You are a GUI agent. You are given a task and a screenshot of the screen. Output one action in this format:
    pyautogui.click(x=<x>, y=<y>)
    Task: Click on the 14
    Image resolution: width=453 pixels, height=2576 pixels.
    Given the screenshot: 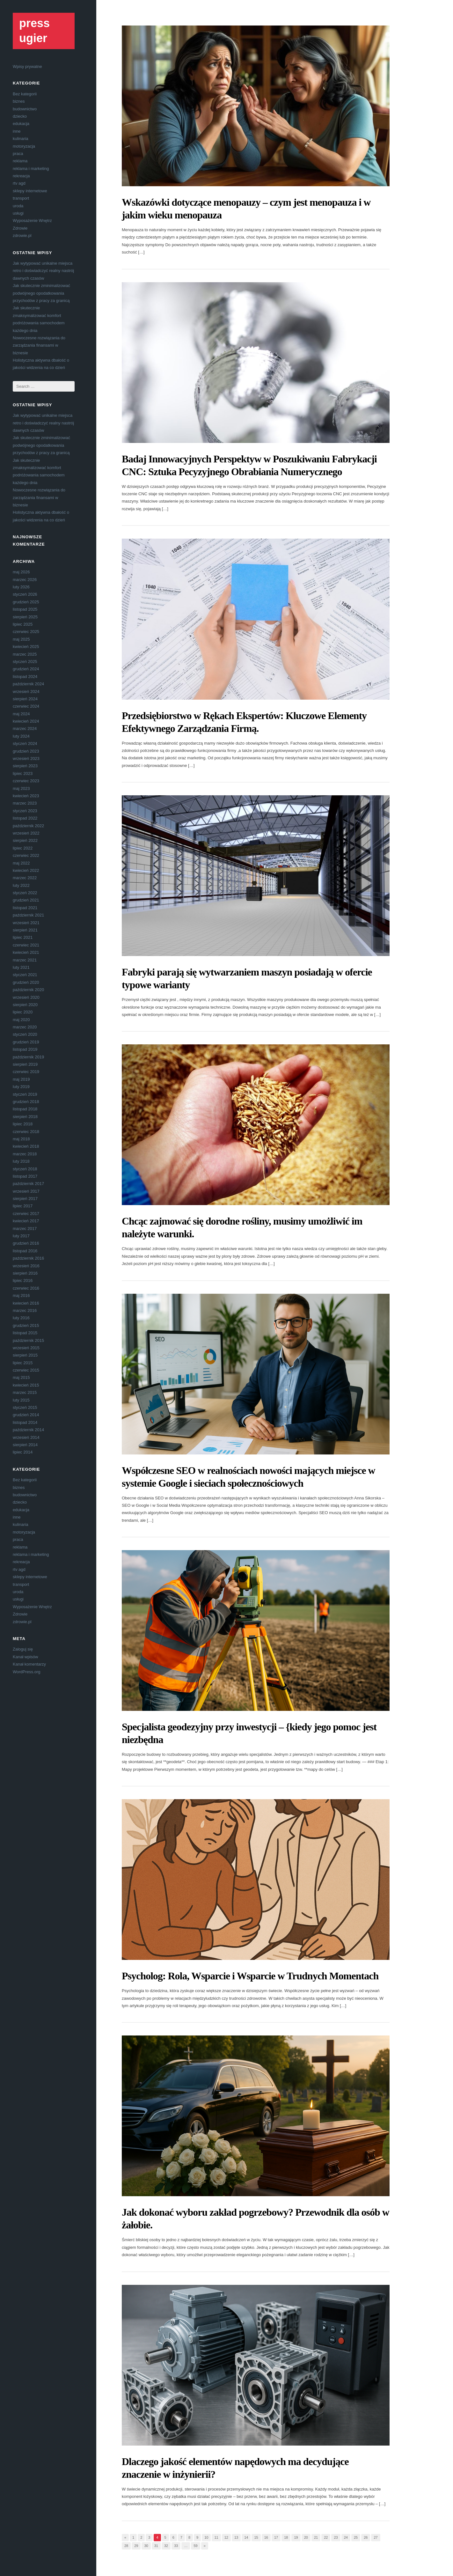 What is the action you would take?
    pyautogui.click(x=246, y=2537)
    